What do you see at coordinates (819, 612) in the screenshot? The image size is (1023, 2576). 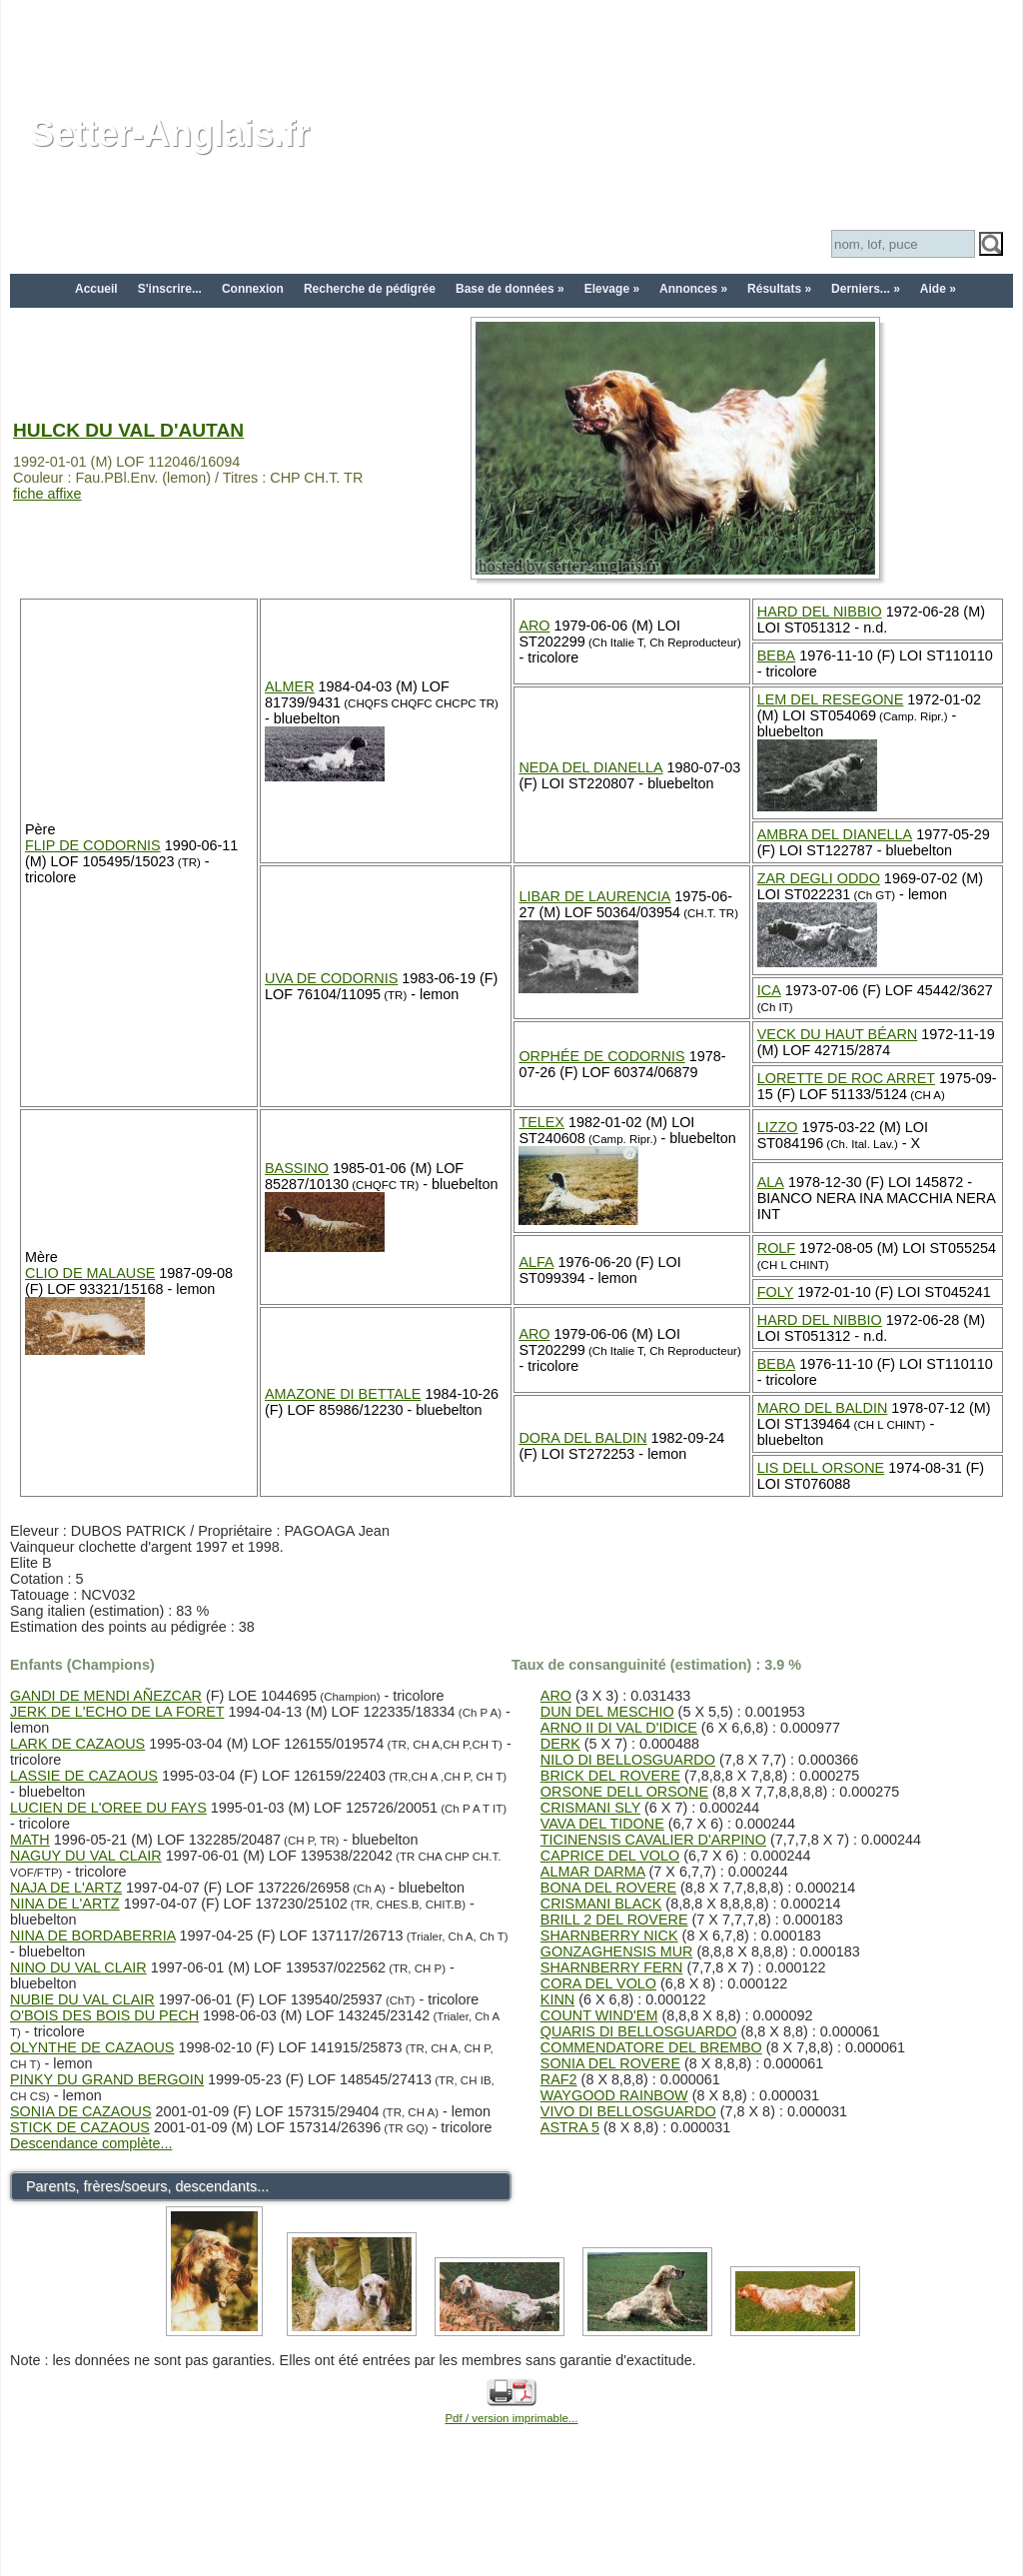 I see `HARD DEL NIBBIO` at bounding box center [819, 612].